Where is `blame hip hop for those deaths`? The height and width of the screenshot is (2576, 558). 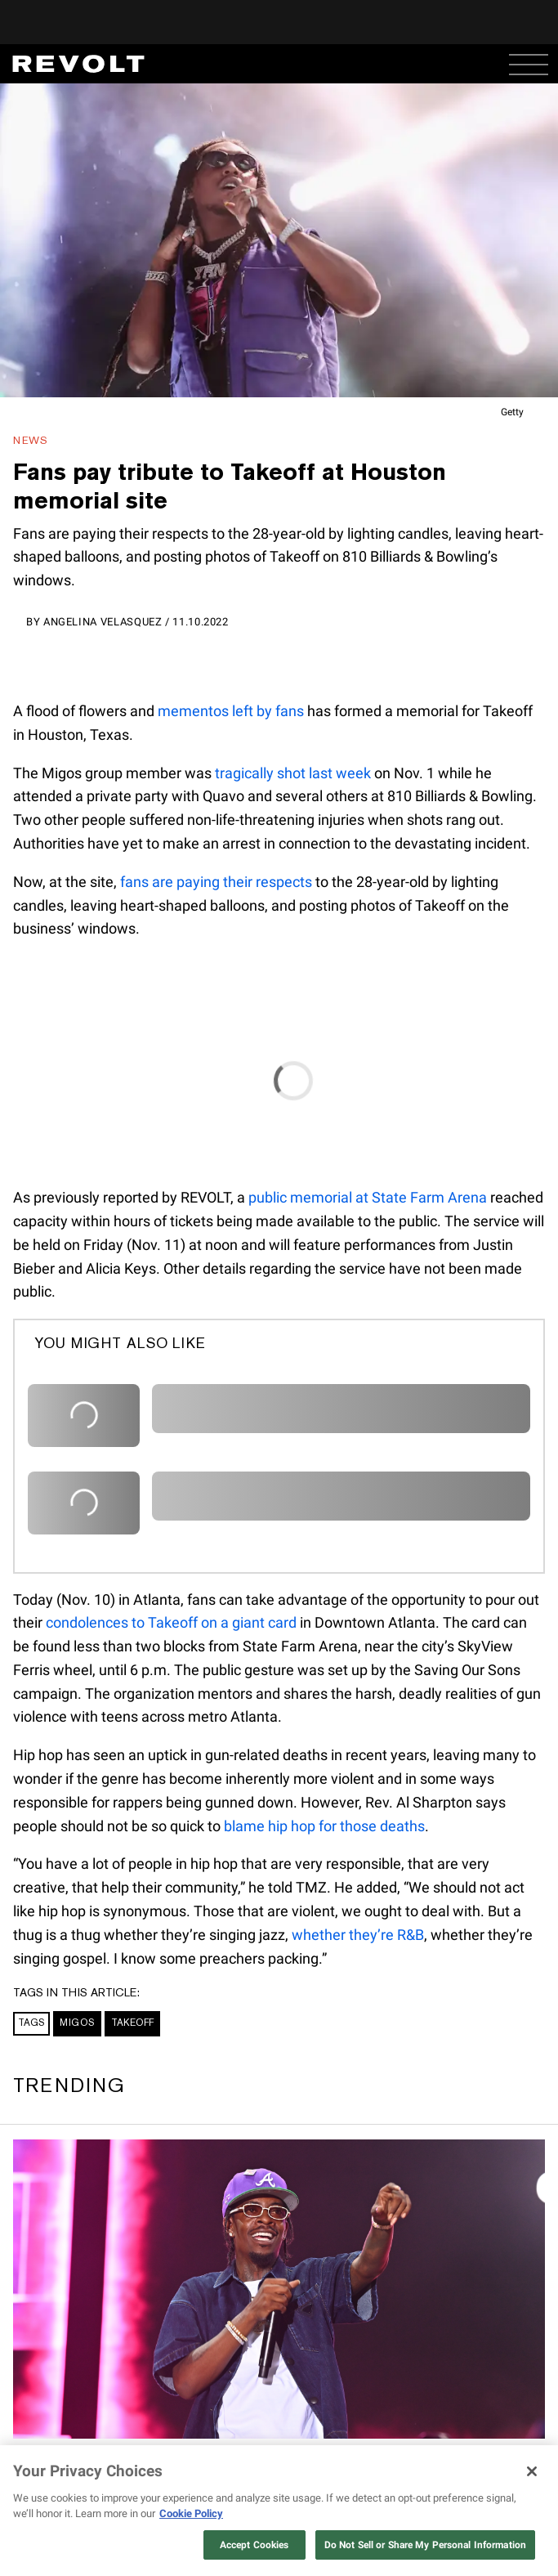 blame hip hop for those deaths is located at coordinates (324, 1826).